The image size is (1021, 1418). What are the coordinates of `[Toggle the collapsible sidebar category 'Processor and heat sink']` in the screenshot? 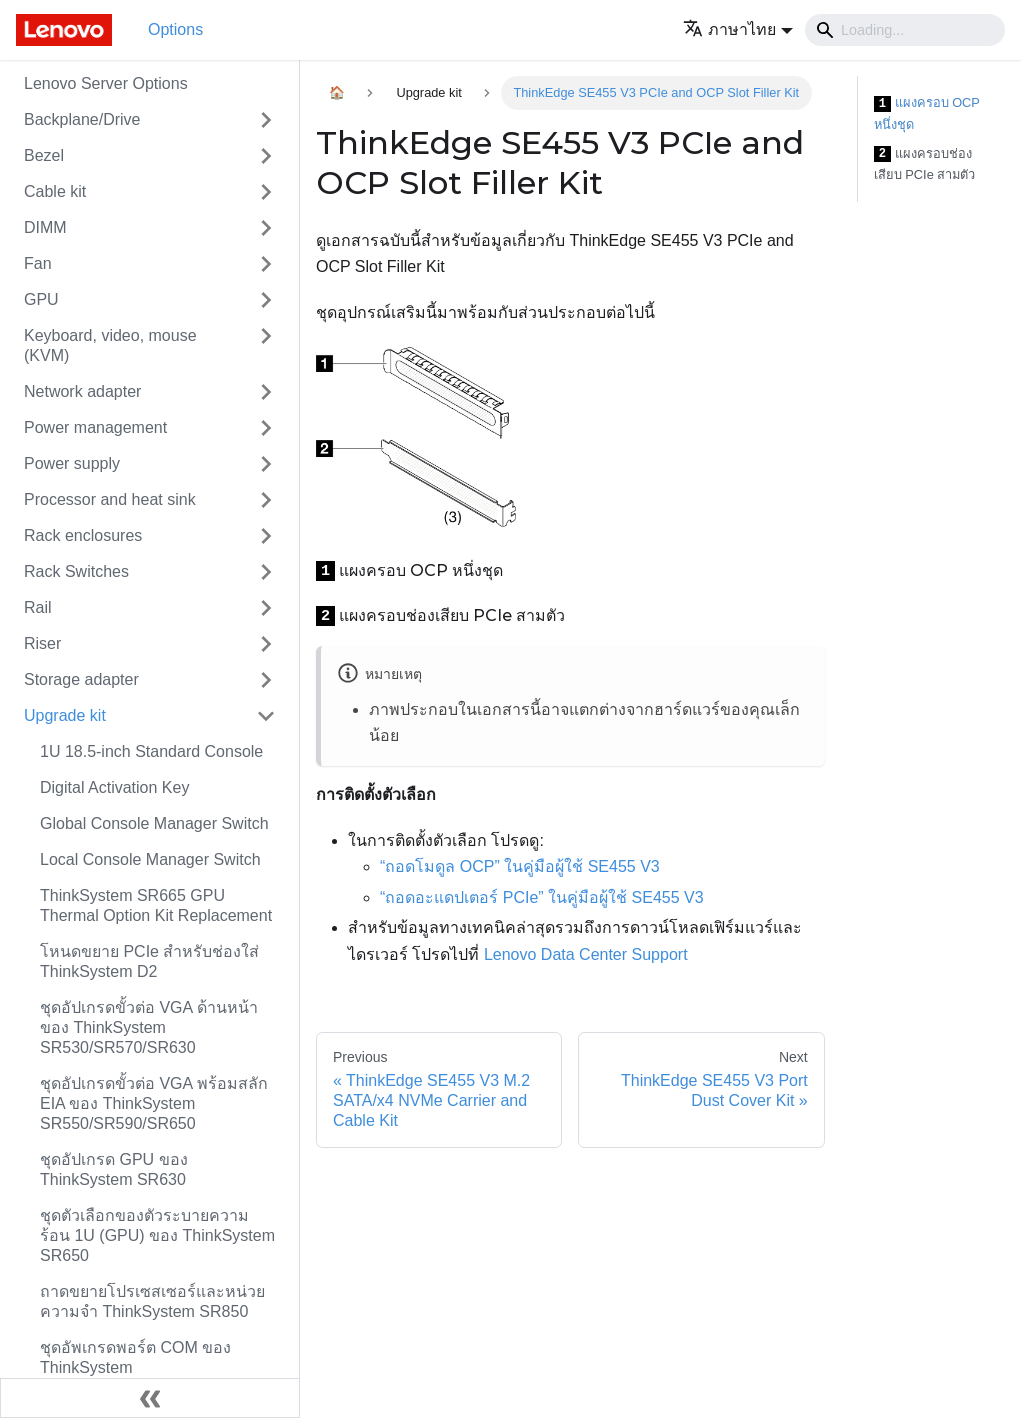 It's located at (266, 500).